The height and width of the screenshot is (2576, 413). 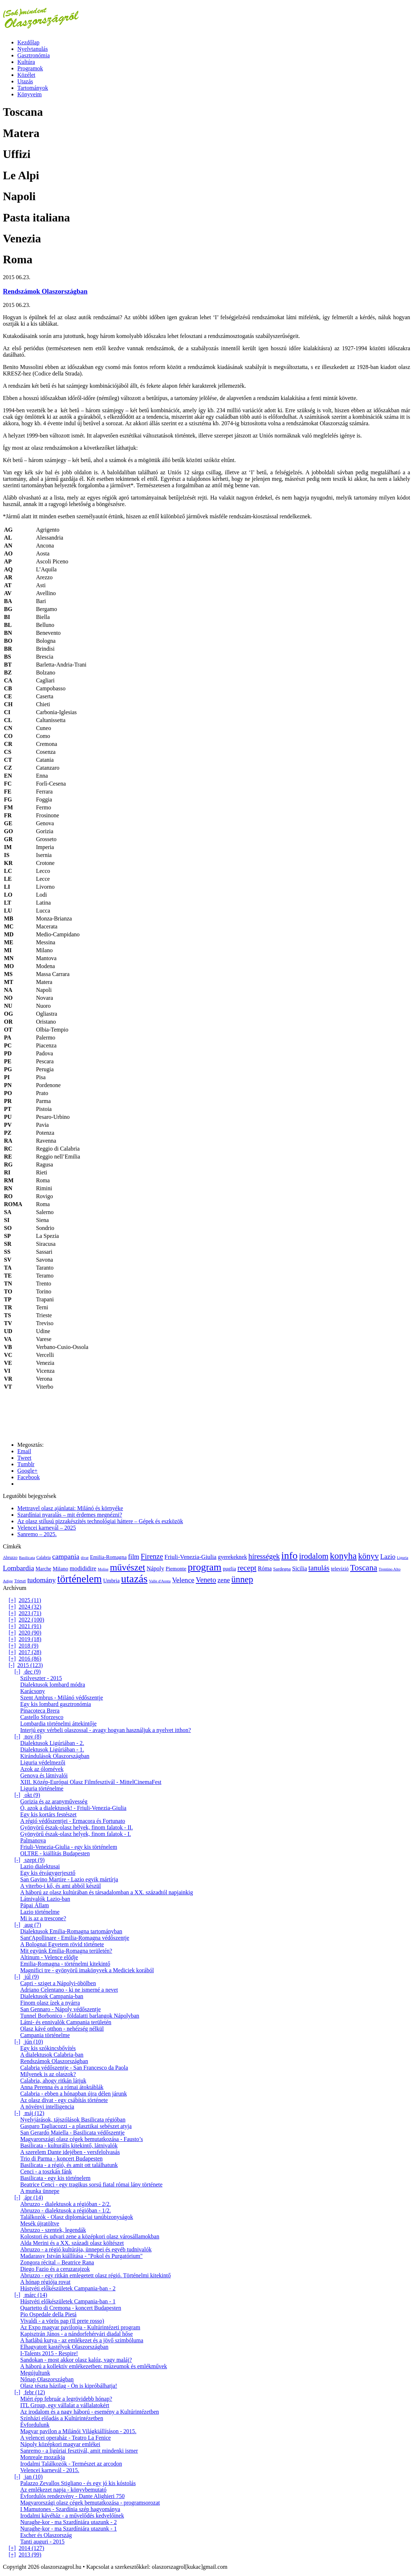 I want to click on Basilicata [Basilicata (11 elem)], so click(x=27, y=1557).